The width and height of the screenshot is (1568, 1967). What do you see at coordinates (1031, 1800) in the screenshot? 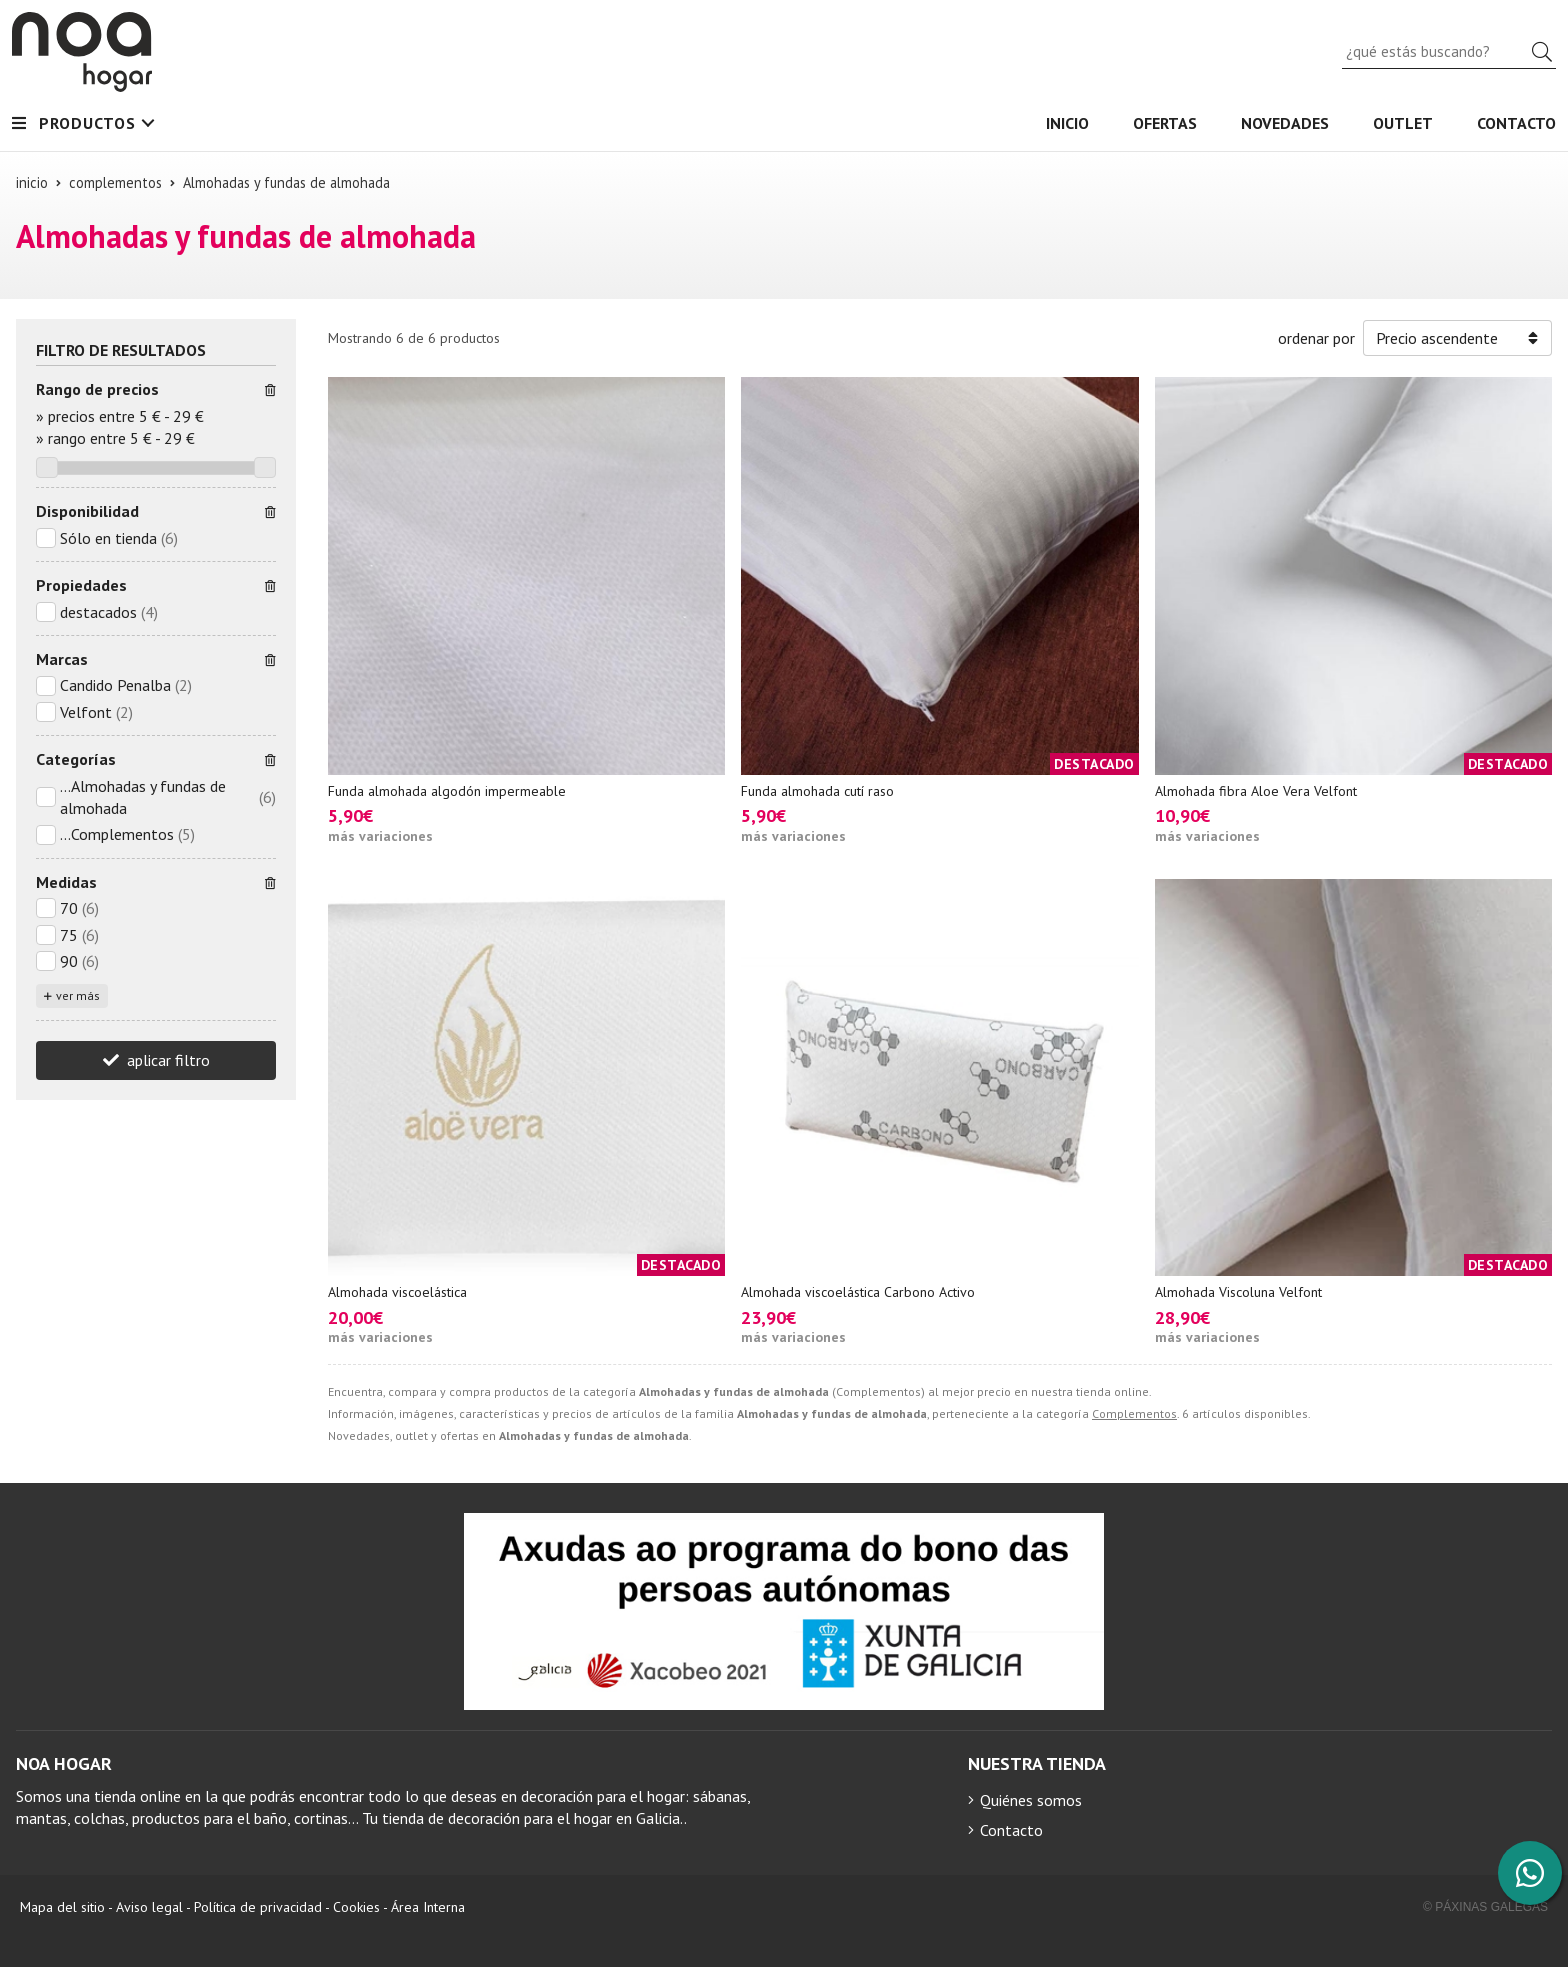
I see `Quiénes somos` at bounding box center [1031, 1800].